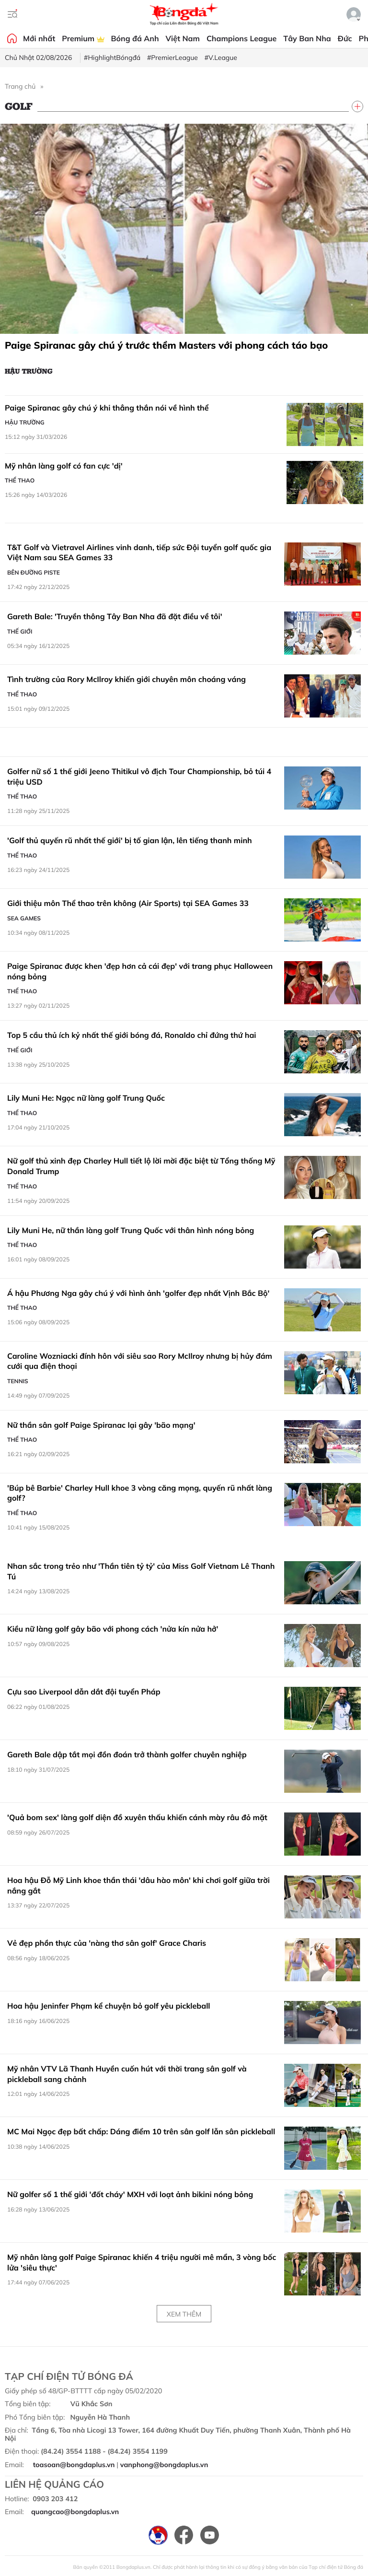  Describe the element at coordinates (183, 38) in the screenshot. I see `Việt Nam` at that location.